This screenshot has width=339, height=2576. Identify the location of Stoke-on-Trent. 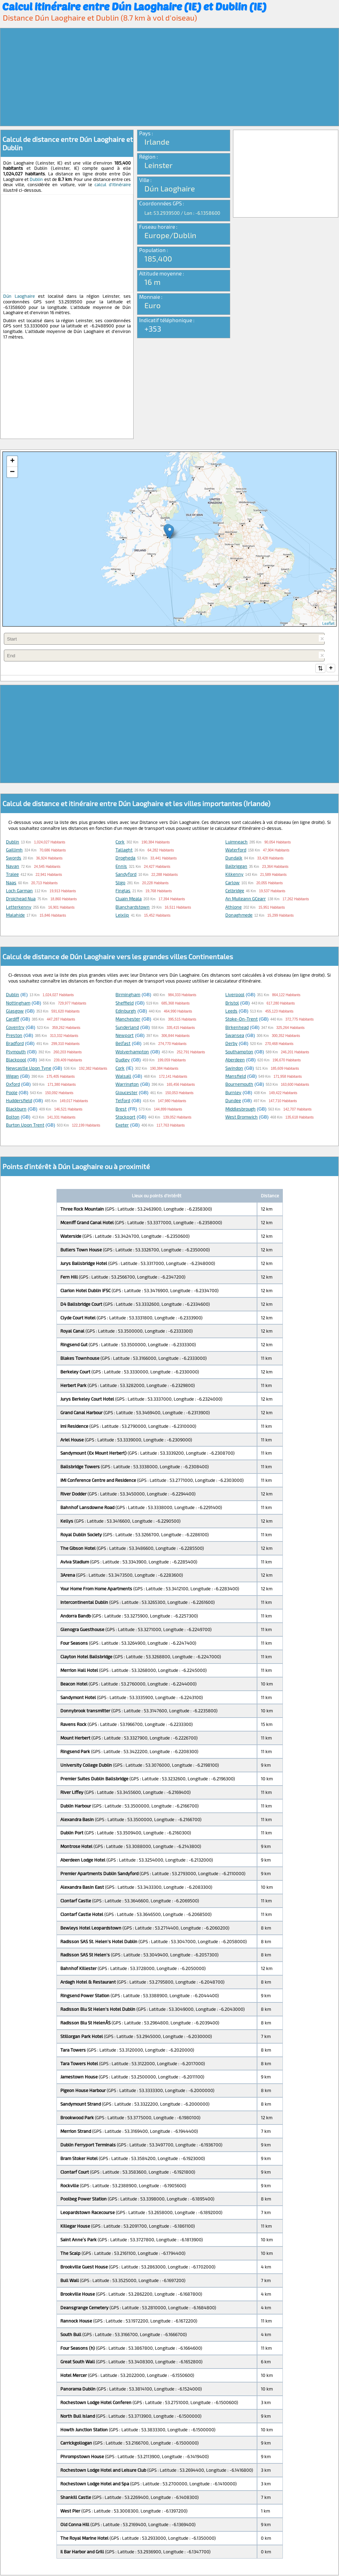
(241, 1019).